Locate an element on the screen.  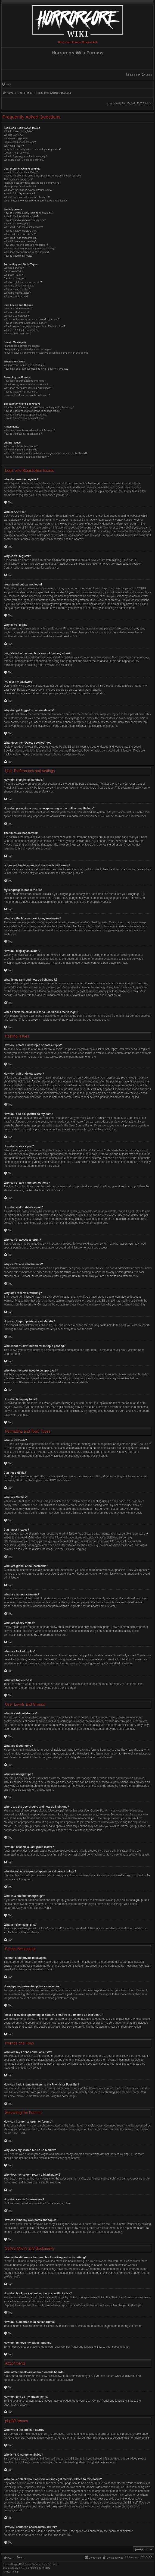
What are usergroups? is located at coordinates (16, 315).